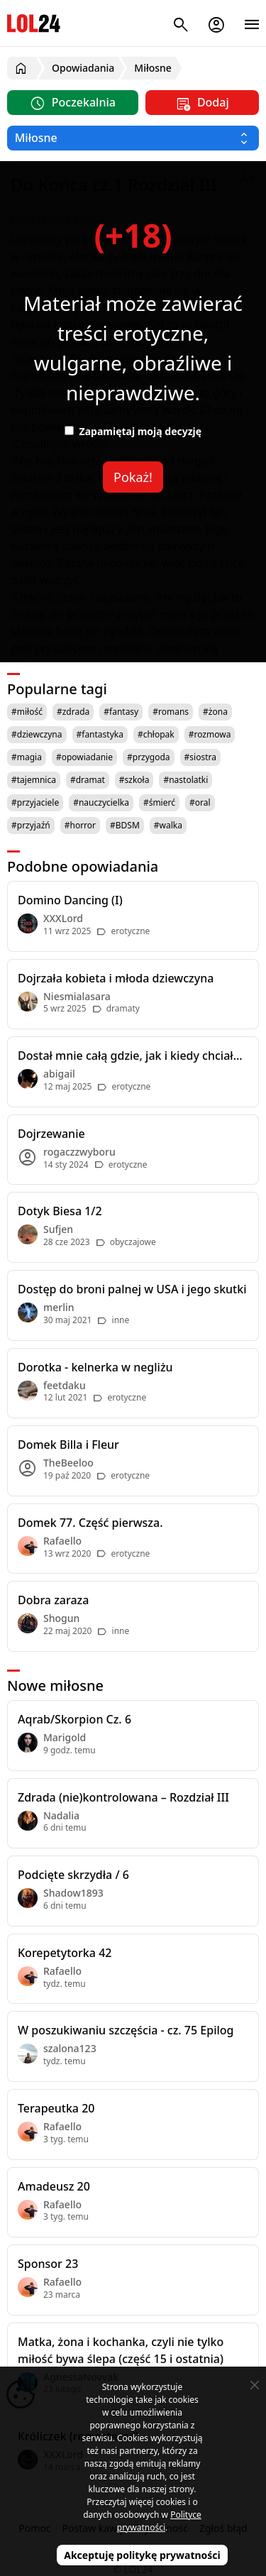 Image resolution: width=266 pixels, height=2576 pixels. I want to click on #oral, so click(200, 802).